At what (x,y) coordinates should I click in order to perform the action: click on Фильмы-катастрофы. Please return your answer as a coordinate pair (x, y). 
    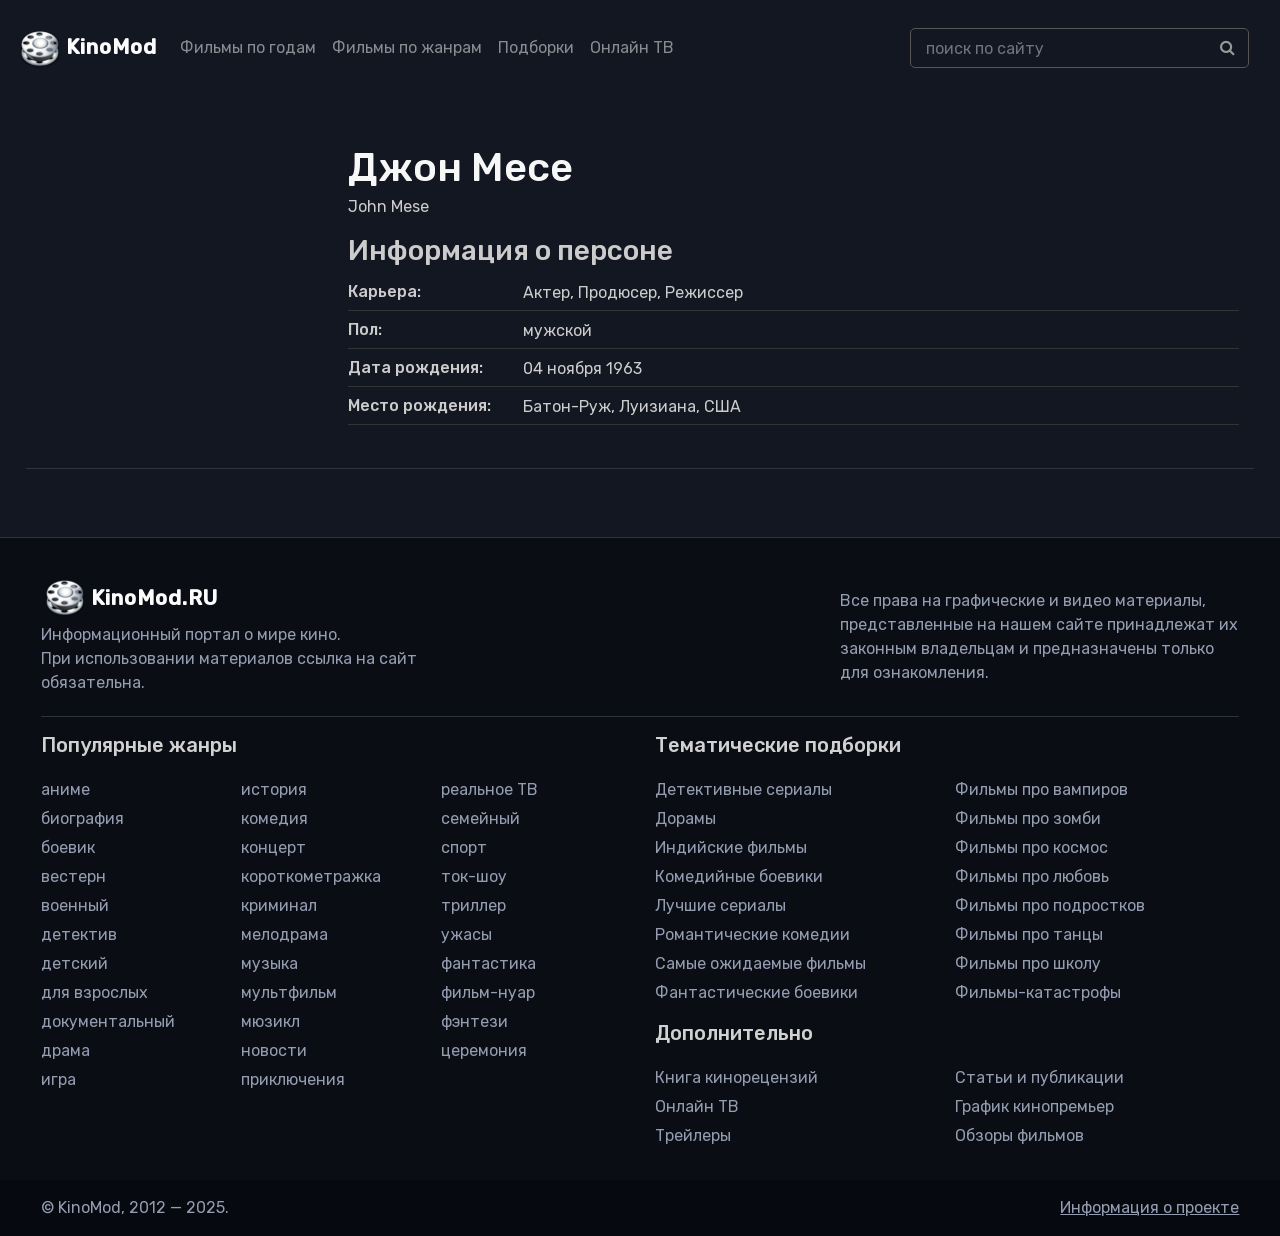
    Looking at the image, I should click on (1038, 992).